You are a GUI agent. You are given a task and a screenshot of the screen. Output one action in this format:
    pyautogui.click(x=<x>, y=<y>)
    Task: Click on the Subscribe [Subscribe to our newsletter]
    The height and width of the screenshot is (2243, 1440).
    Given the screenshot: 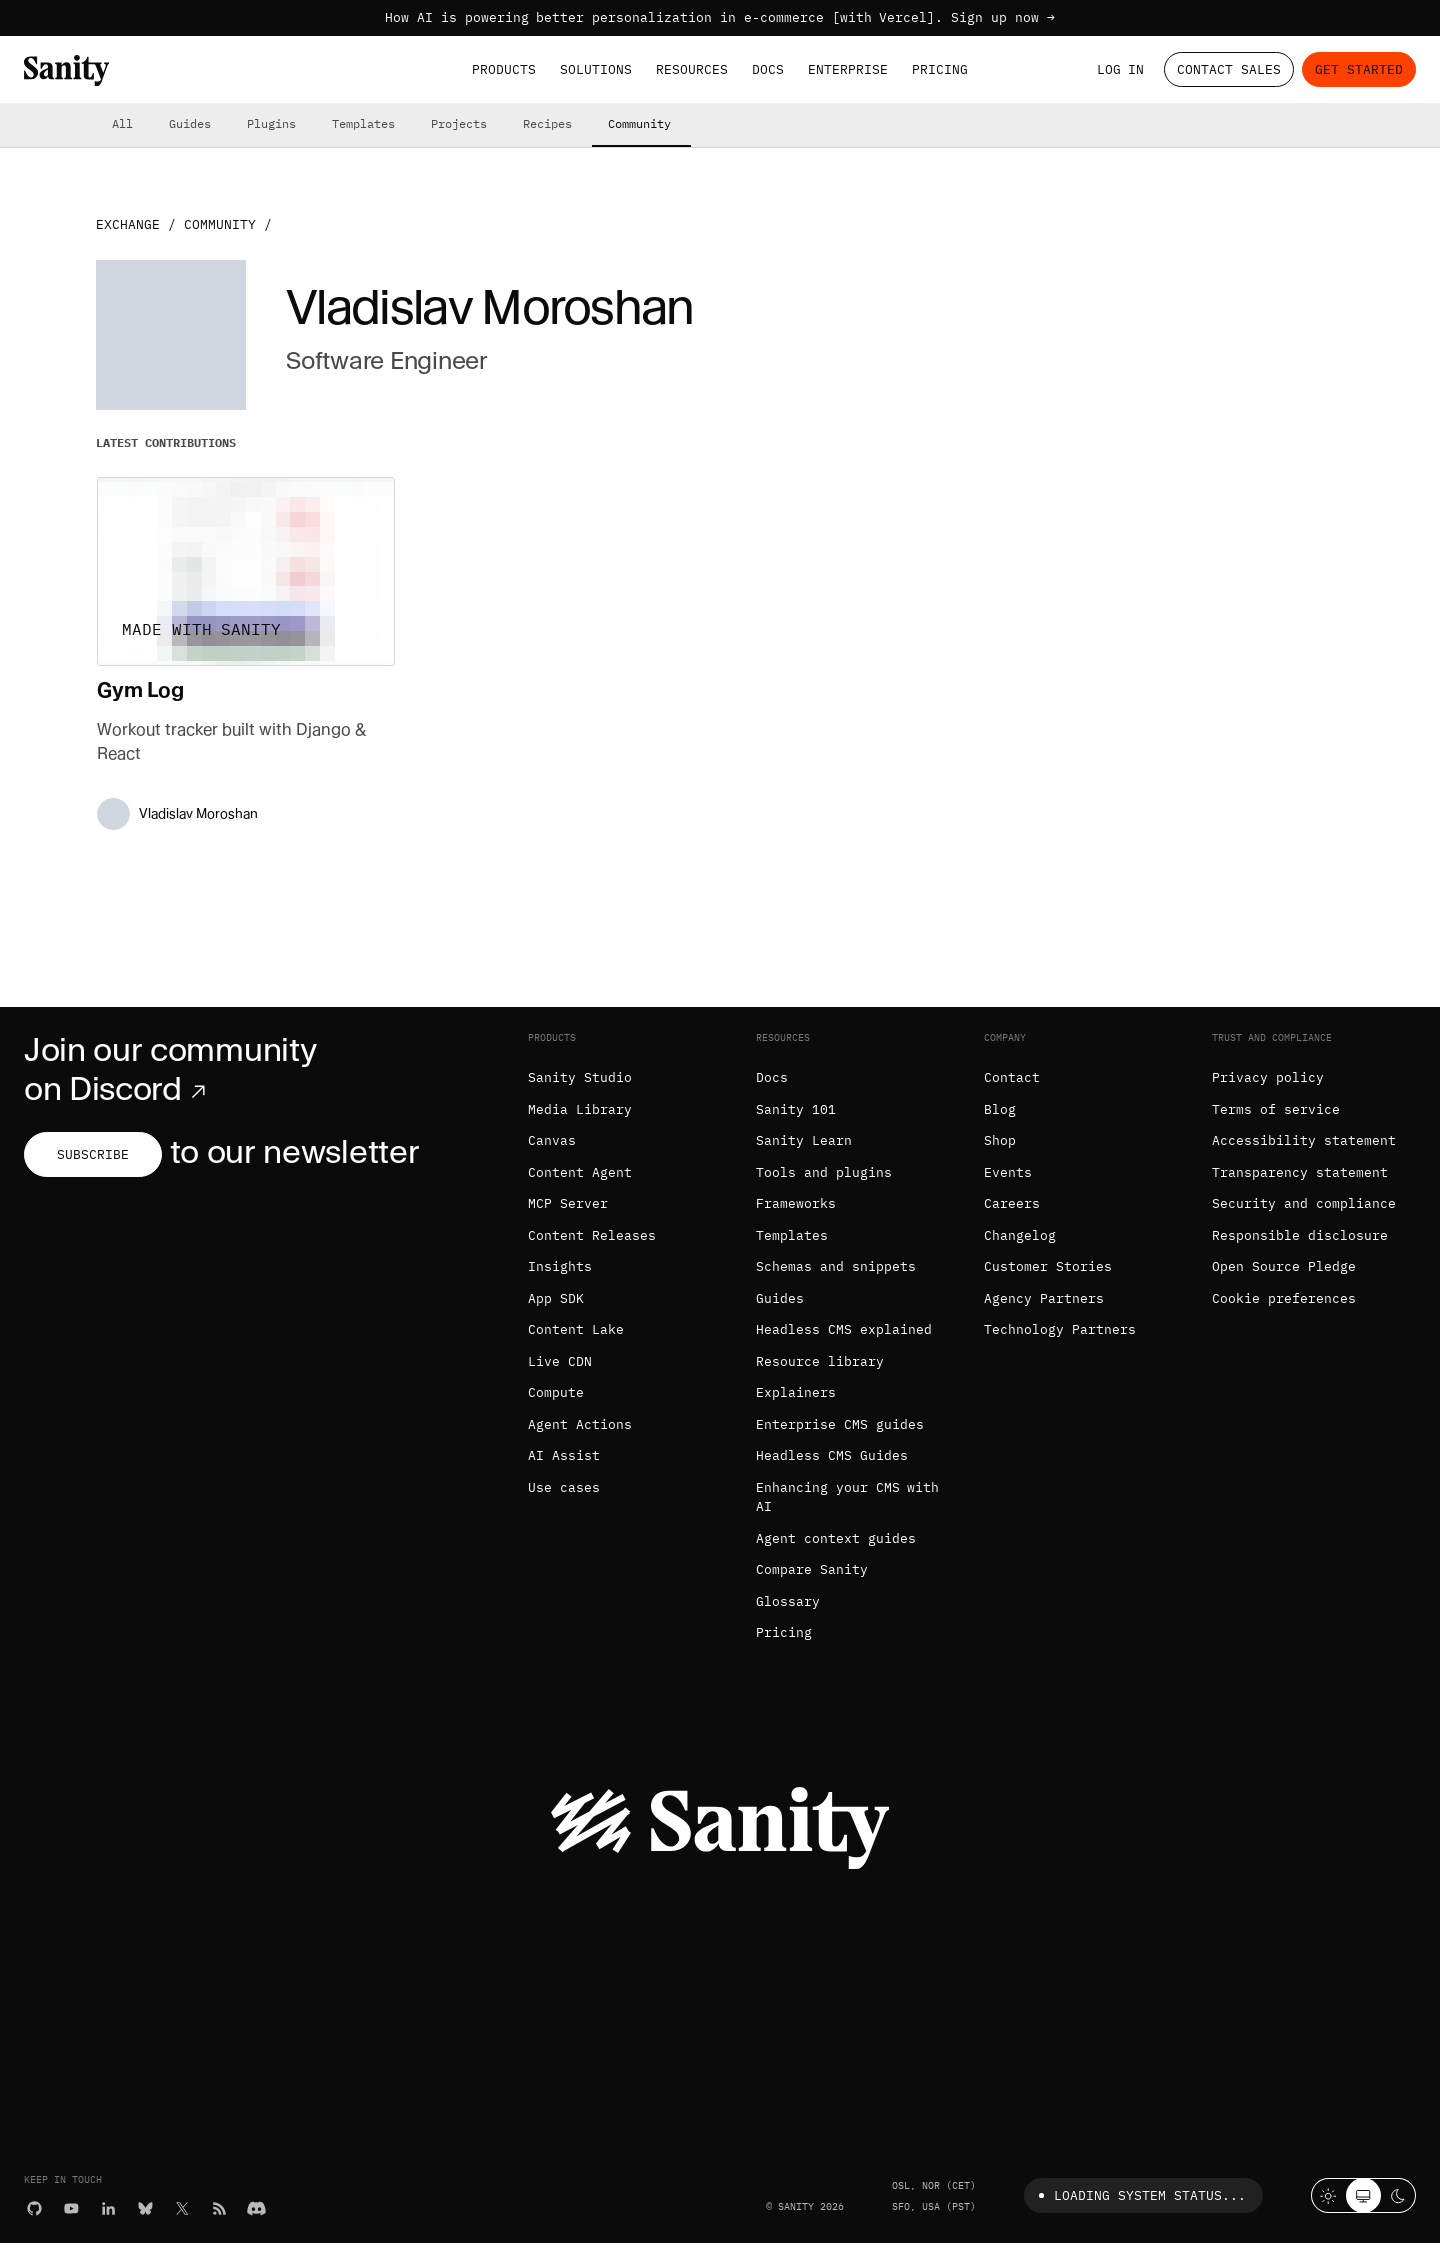 What is the action you would take?
    pyautogui.click(x=93, y=1154)
    